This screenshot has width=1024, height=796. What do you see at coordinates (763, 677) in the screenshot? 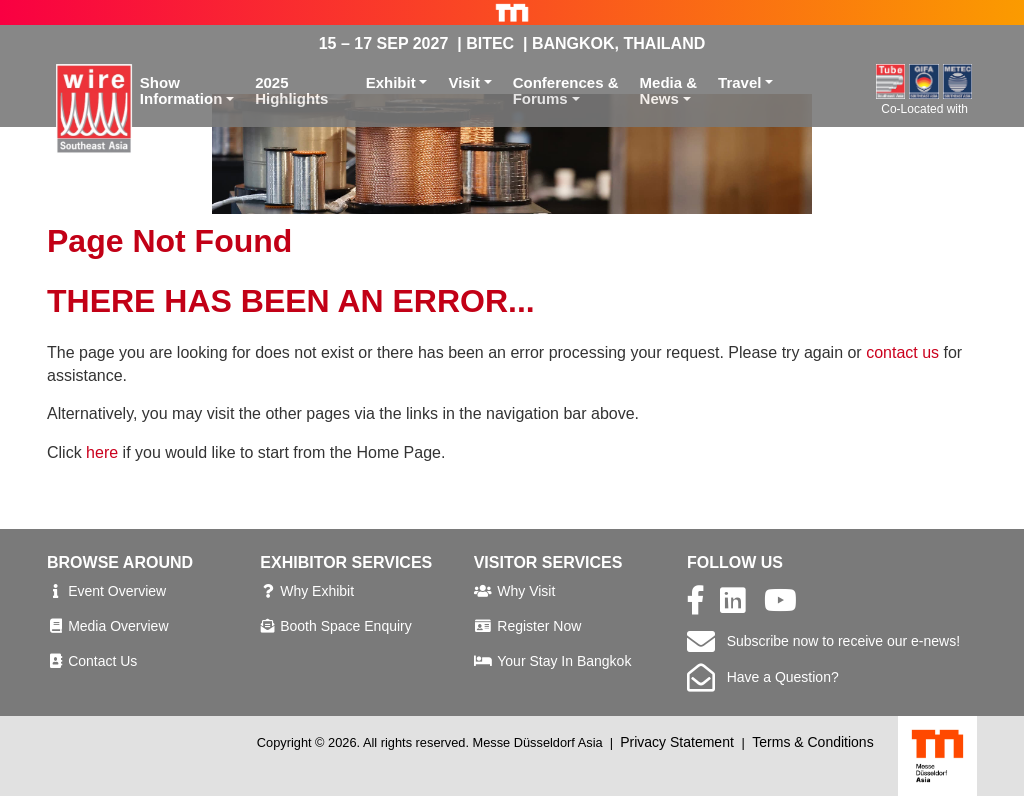
I see `Have a Question?` at bounding box center [763, 677].